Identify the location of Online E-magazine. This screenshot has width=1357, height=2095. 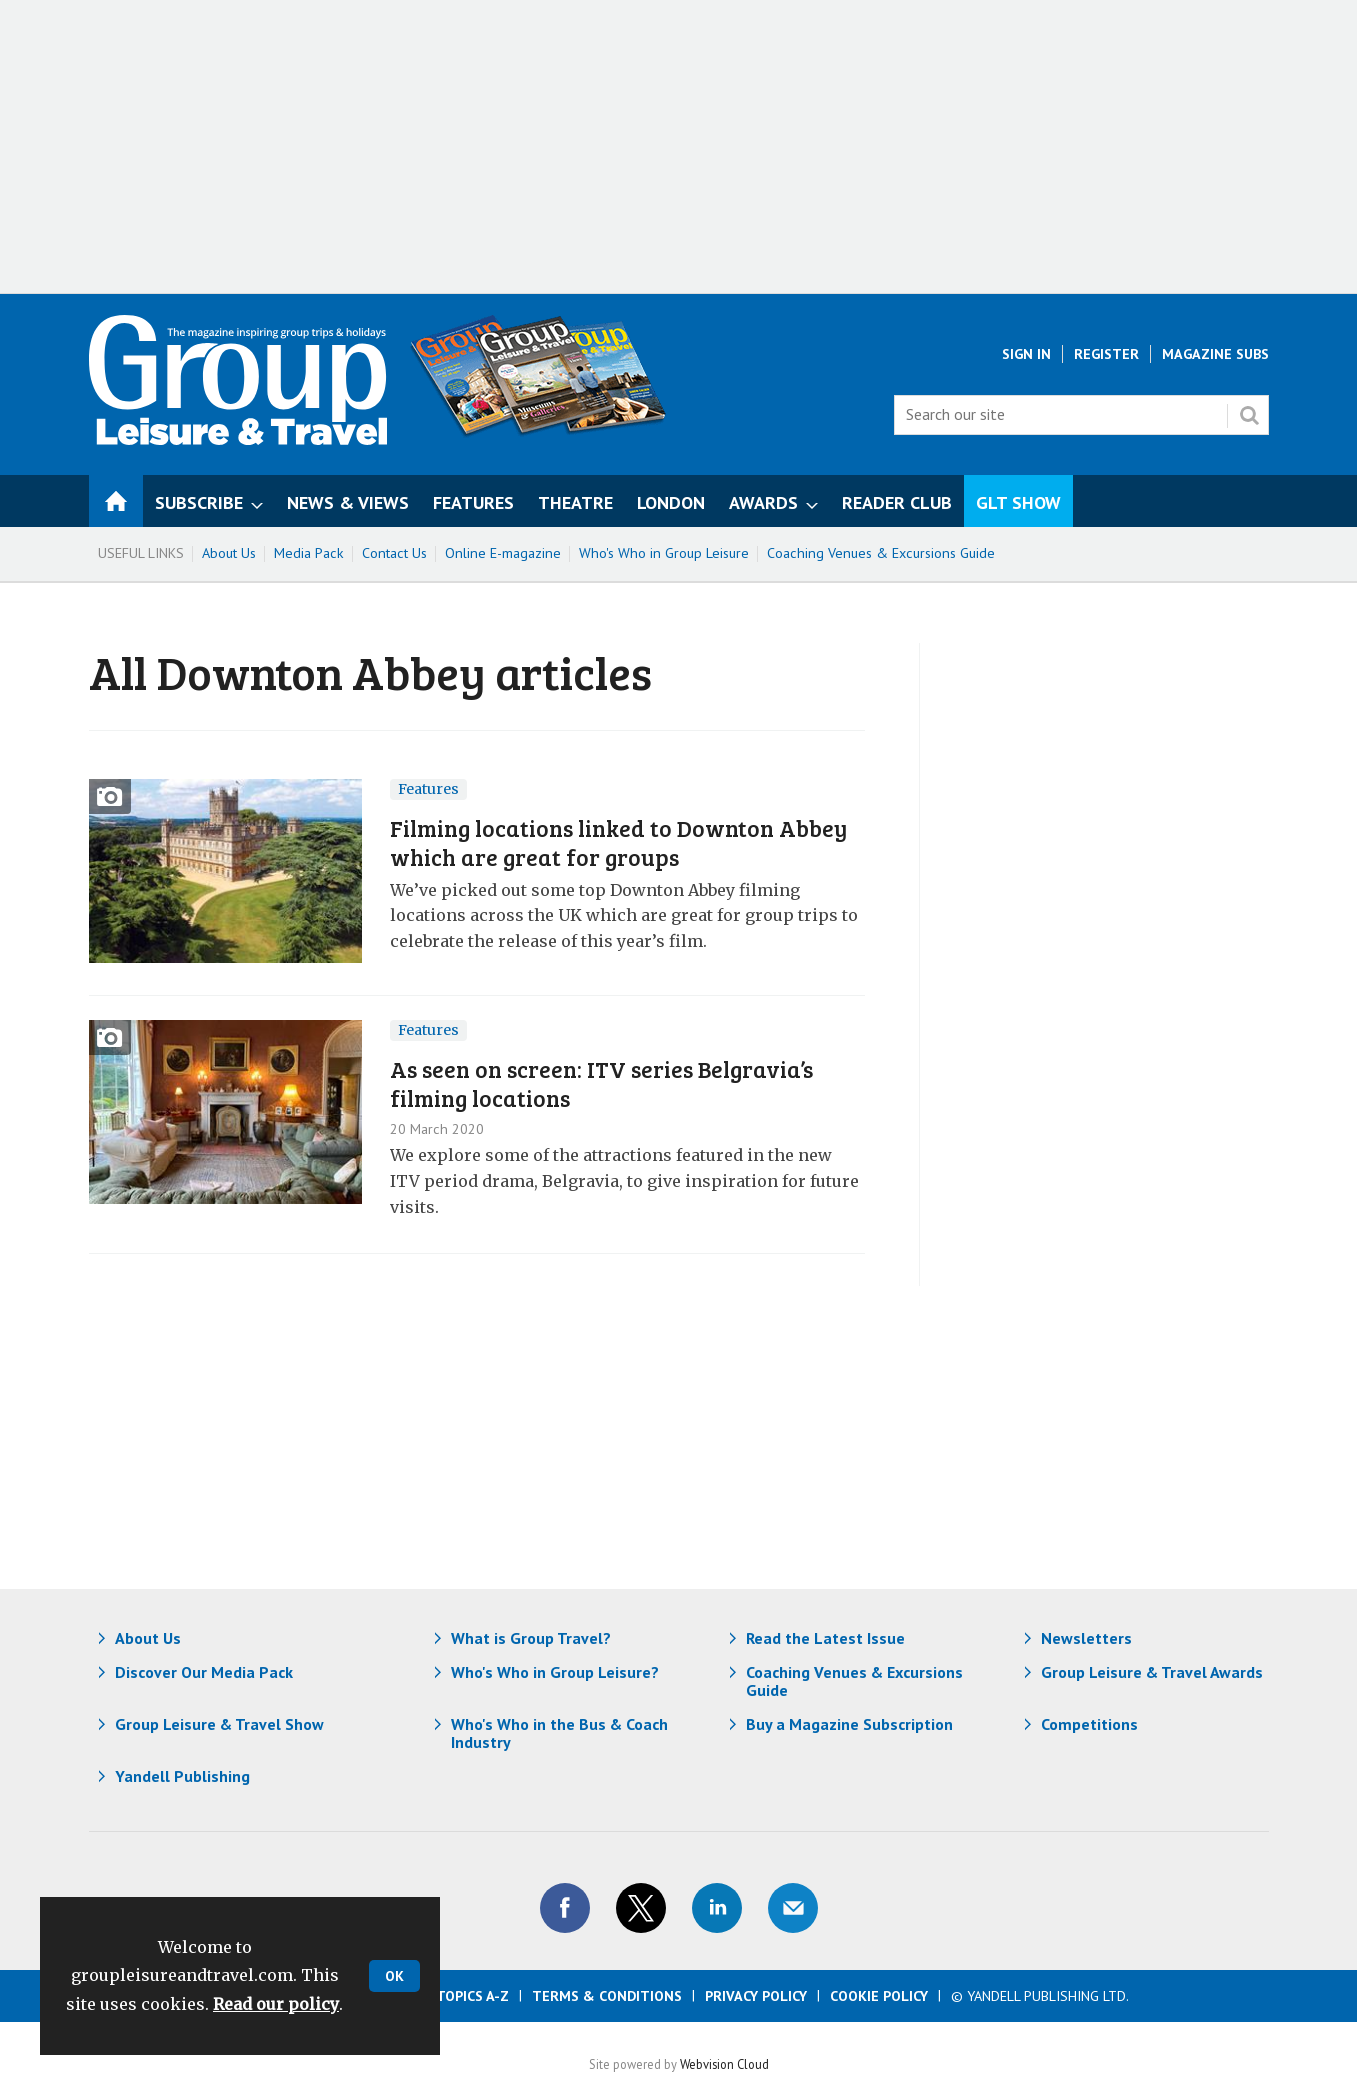
(503, 553).